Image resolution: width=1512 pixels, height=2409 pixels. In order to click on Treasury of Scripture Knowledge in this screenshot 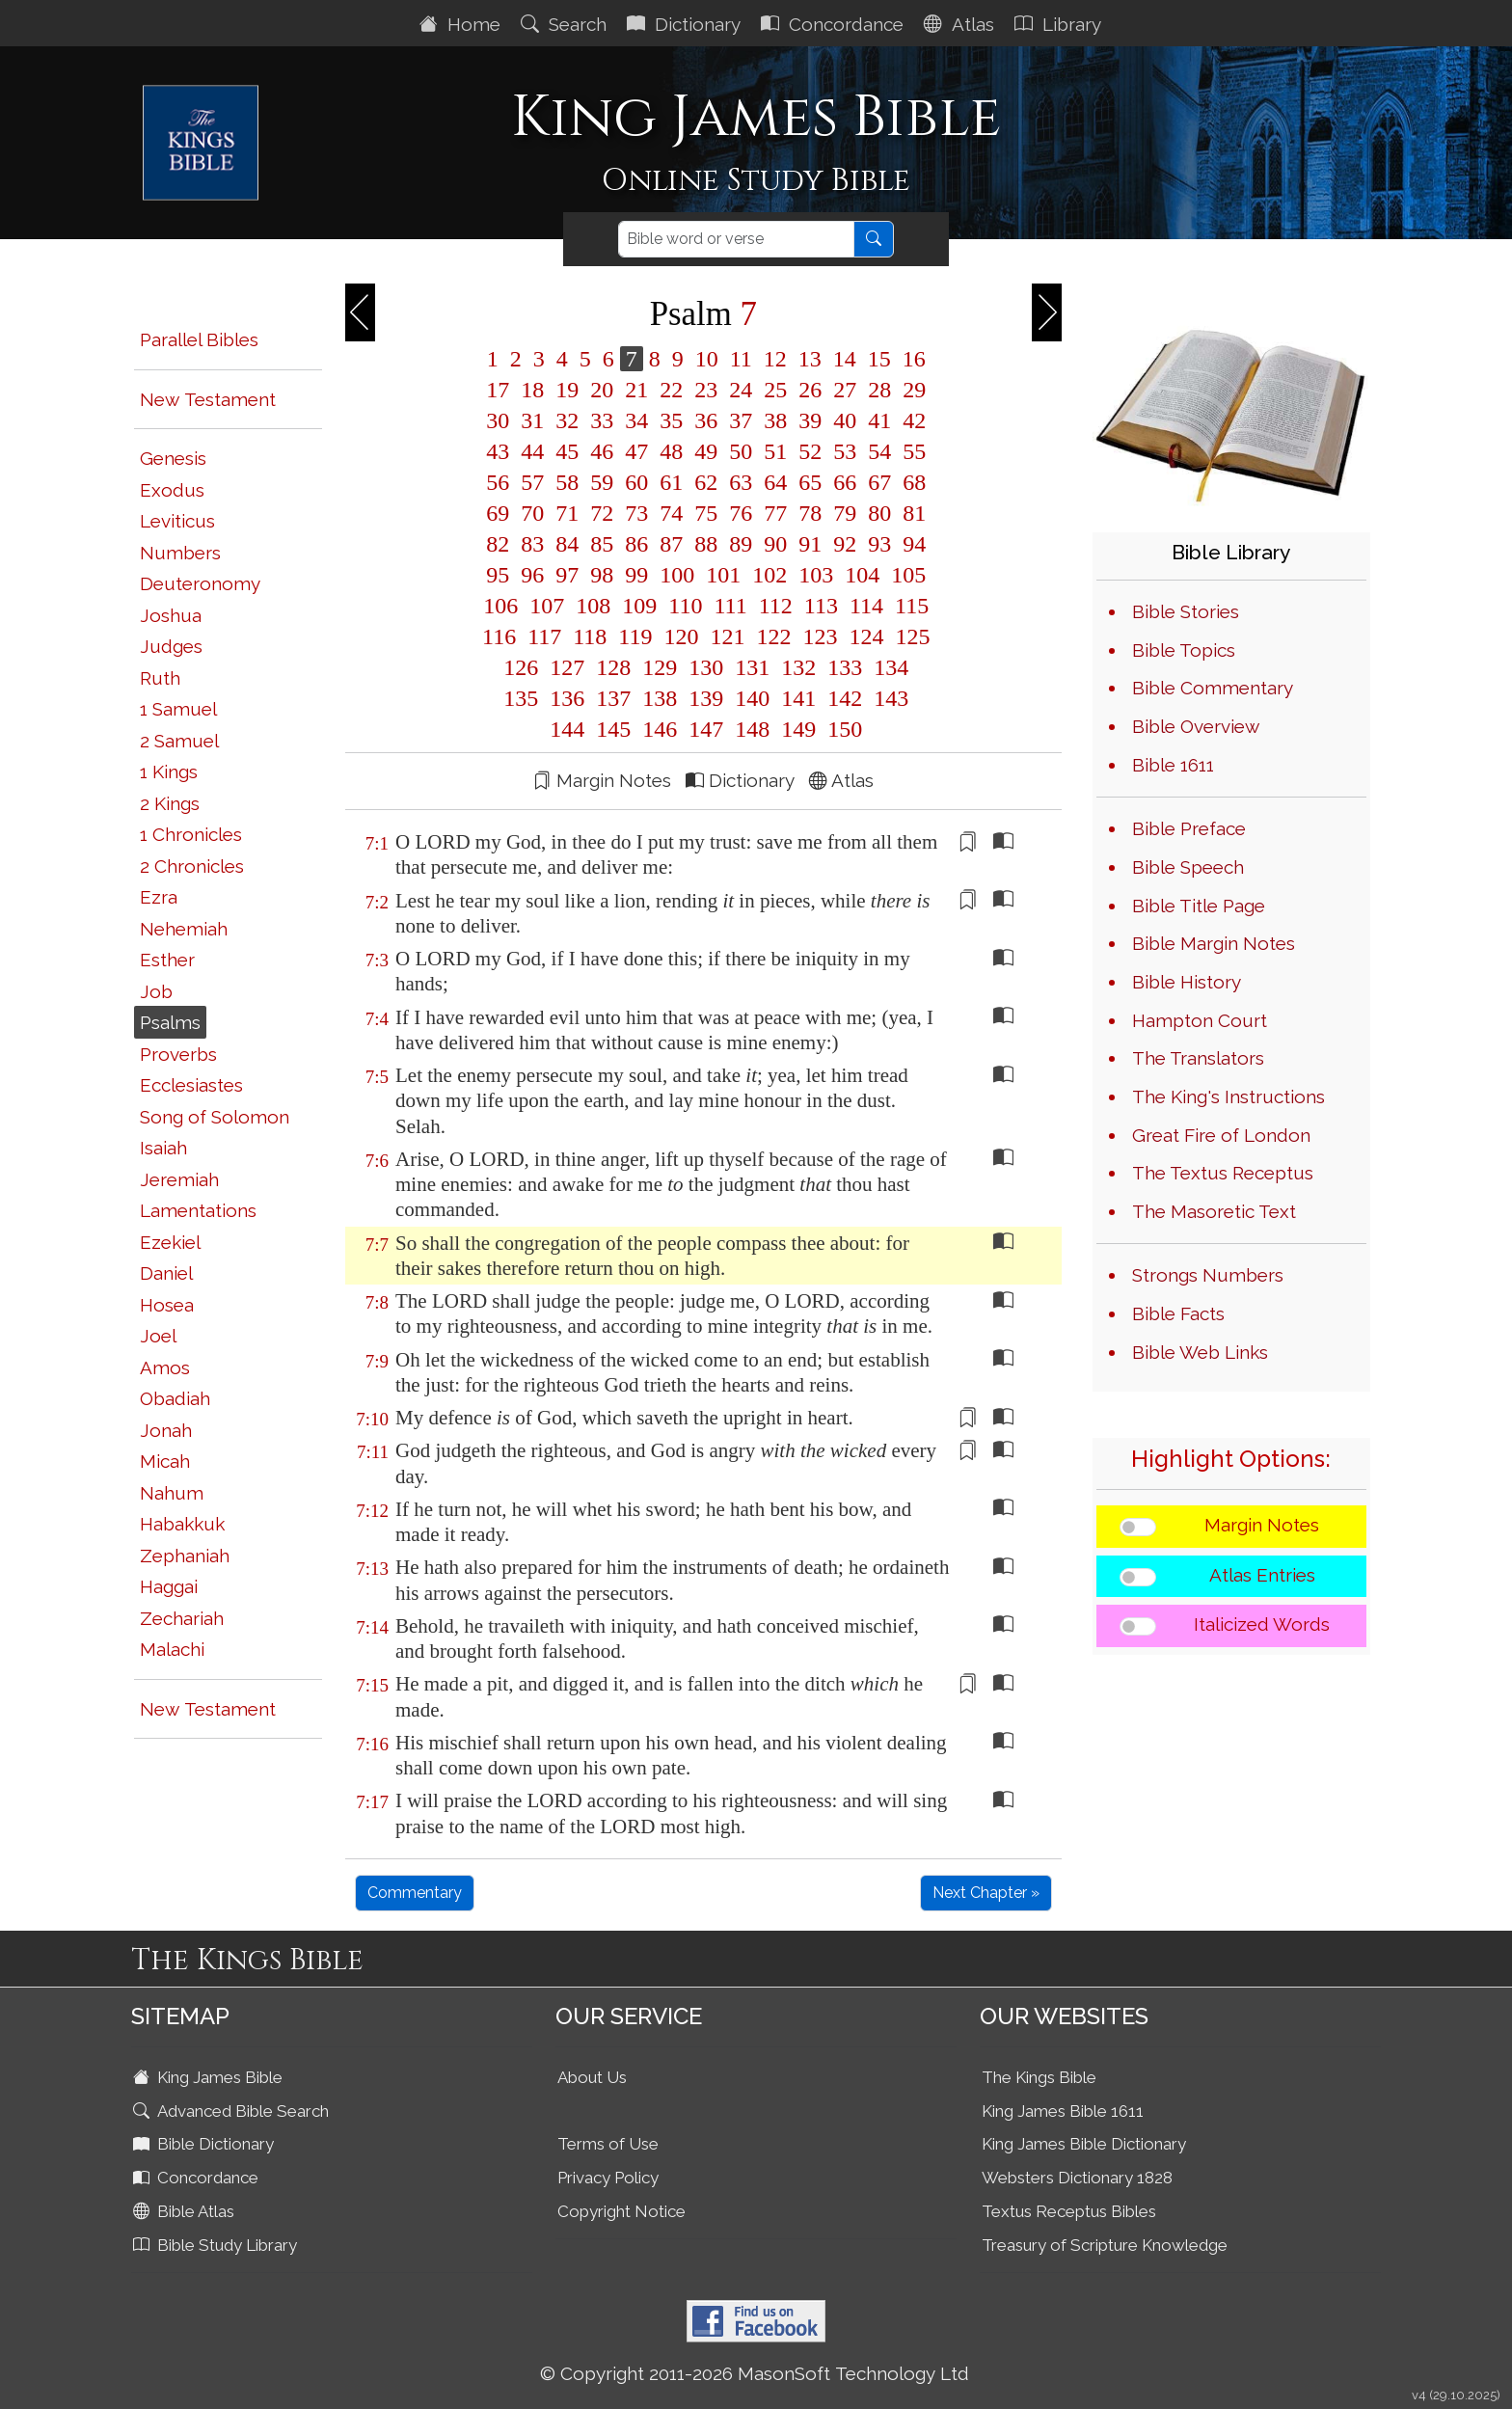, I will do `click(1105, 2245)`.